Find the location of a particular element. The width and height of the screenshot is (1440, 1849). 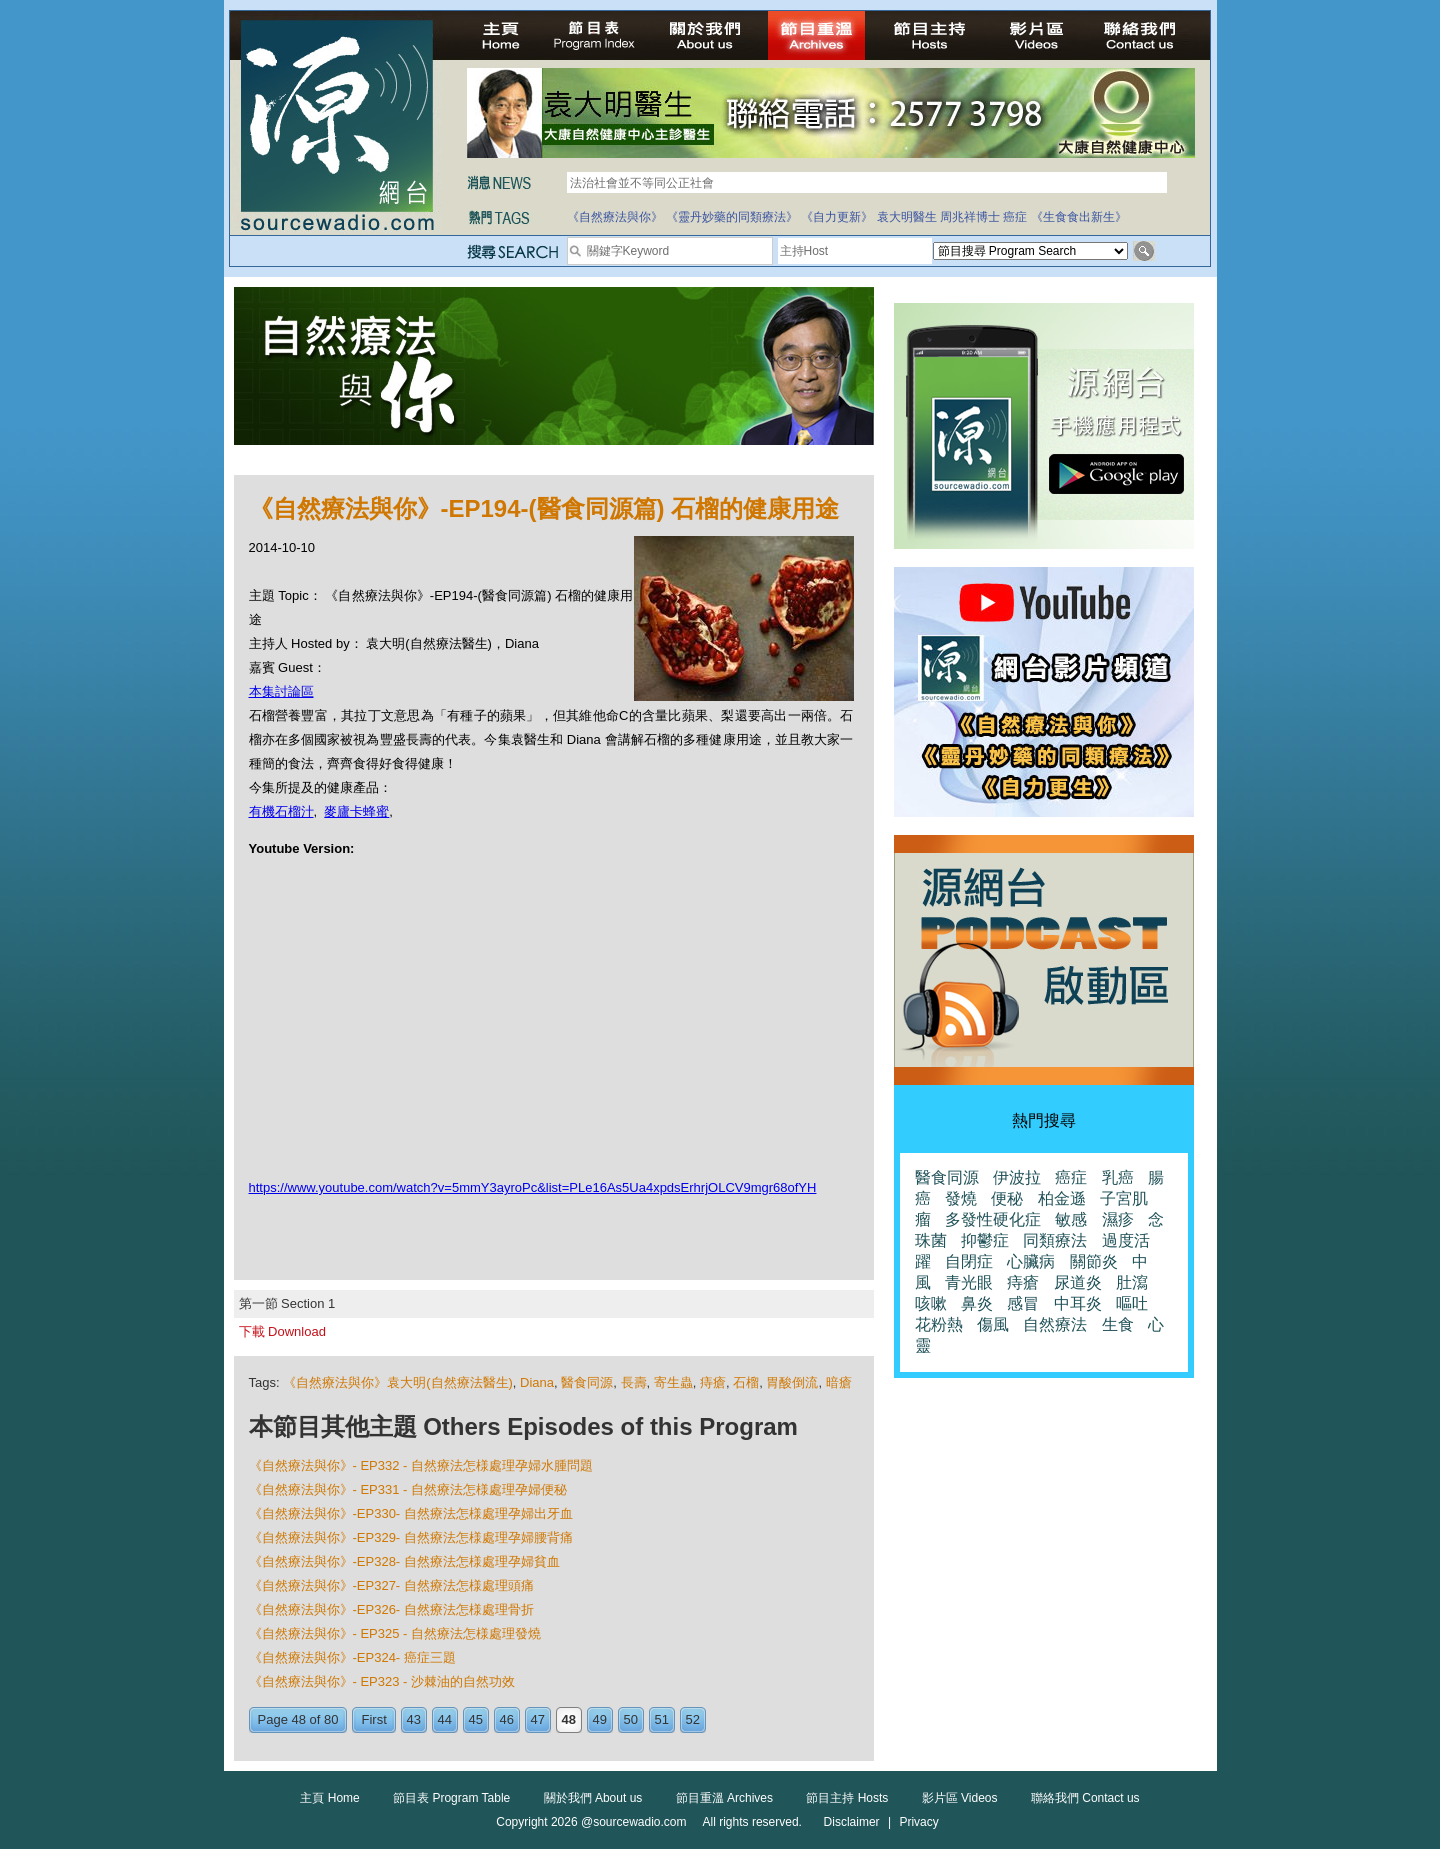

47 is located at coordinates (538, 1719).